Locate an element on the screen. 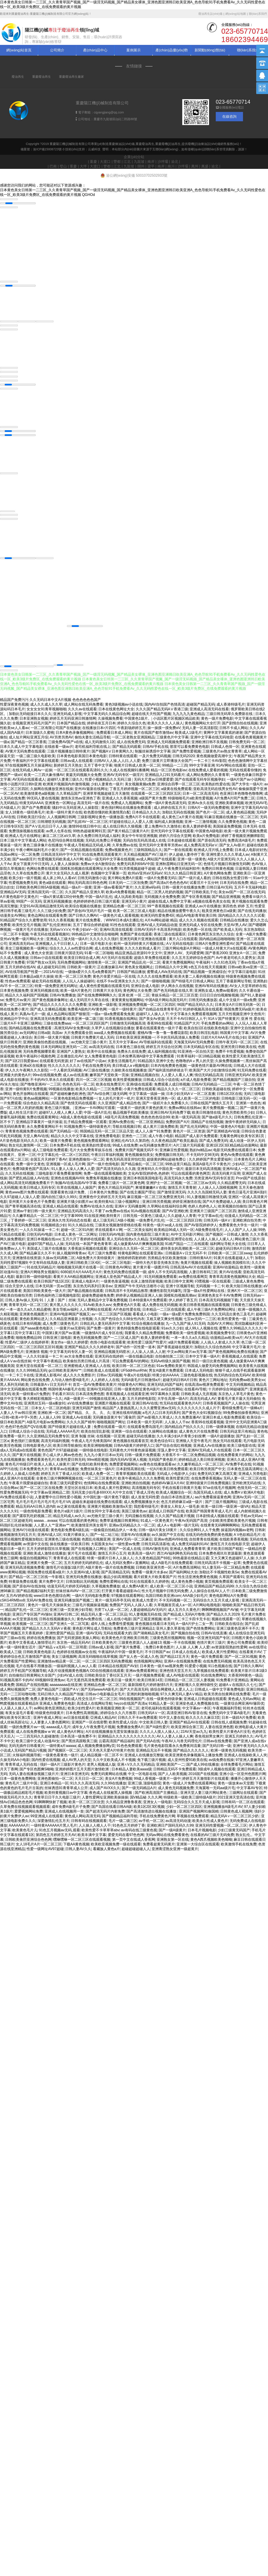  大坪 is located at coordinates (83, 166).